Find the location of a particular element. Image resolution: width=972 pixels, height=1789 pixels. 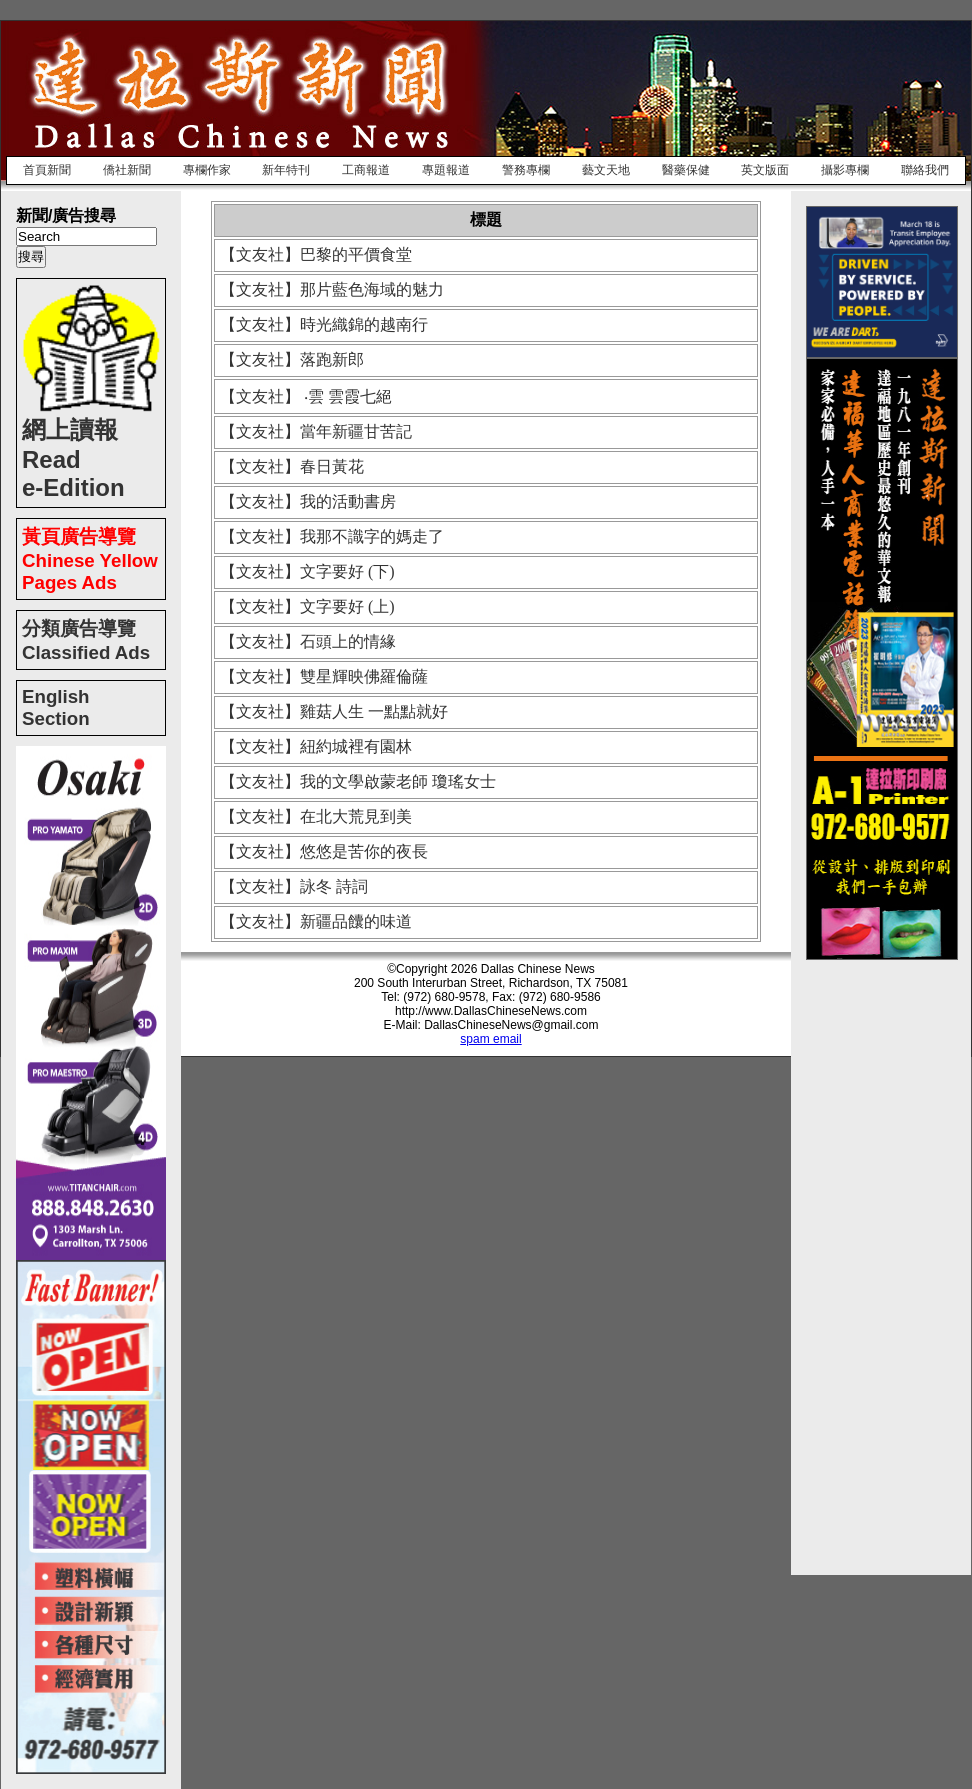

【文友社】文字要好 (下) is located at coordinates (307, 571).